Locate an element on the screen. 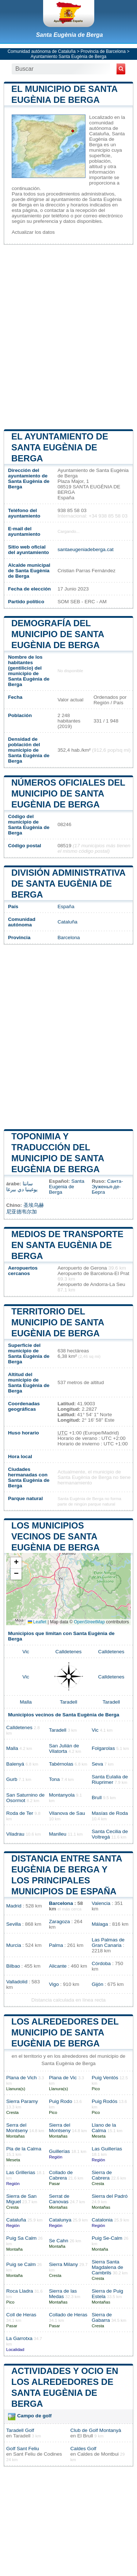 This screenshot has width=137, height=2576. Gijón is located at coordinates (97, 1984).